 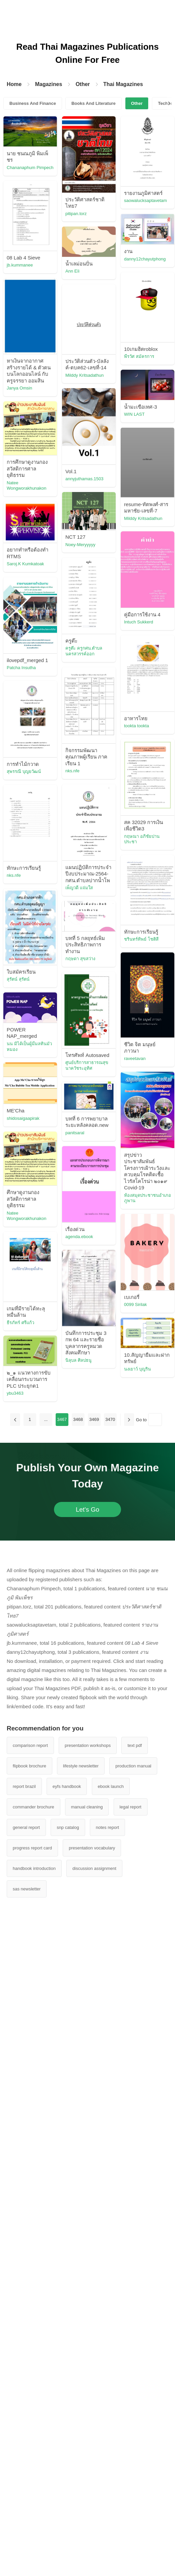 What do you see at coordinates (136, 725) in the screenshot?
I see `tookta tookta` at bounding box center [136, 725].